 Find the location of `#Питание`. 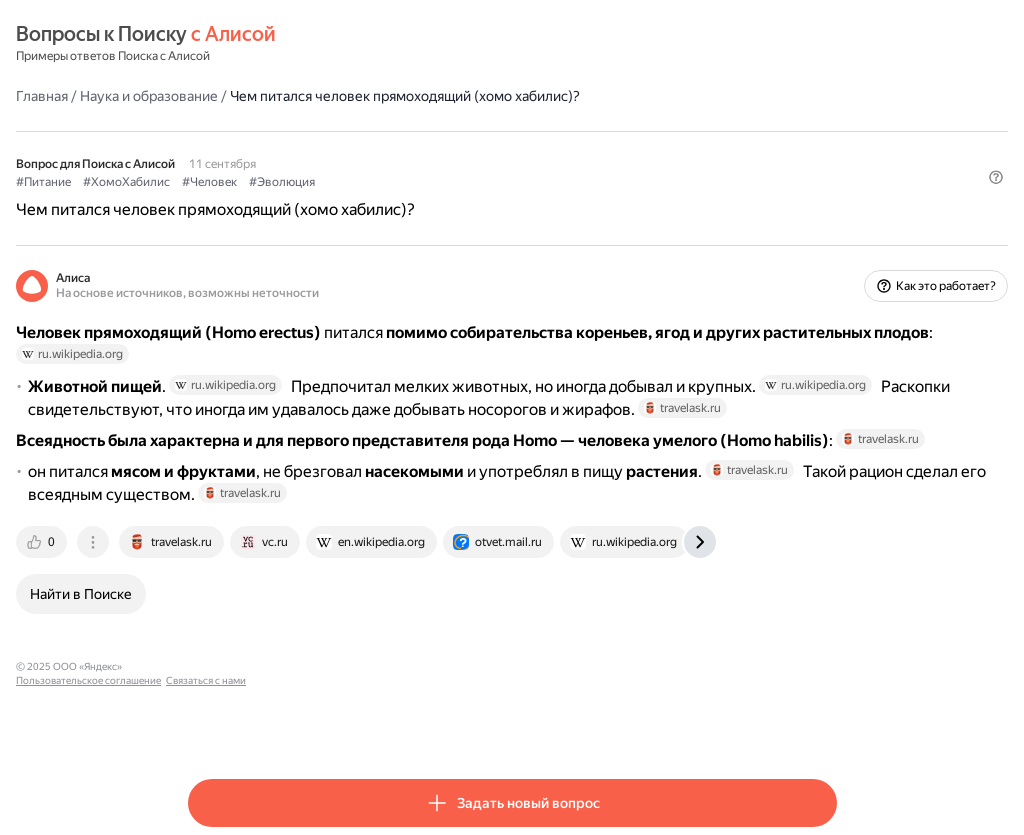

#Питание is located at coordinates (215, 181).